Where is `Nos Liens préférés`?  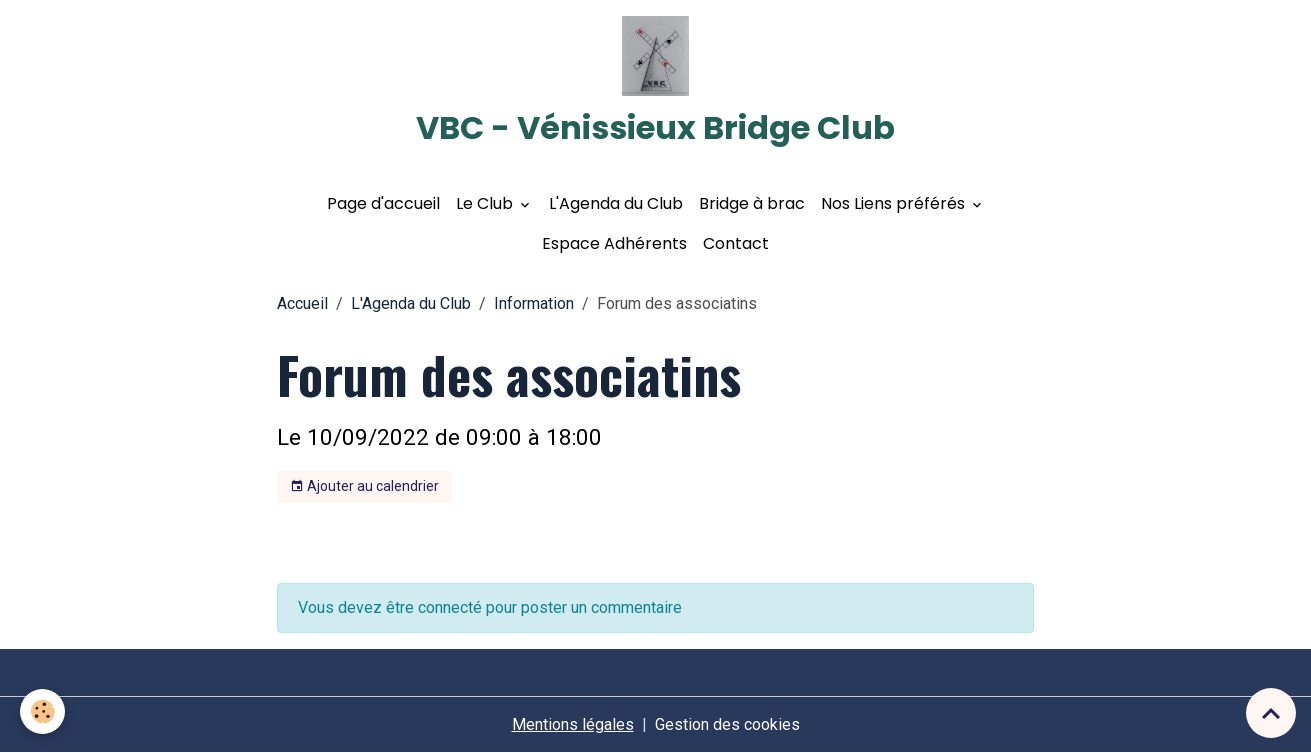
Nos Liens préférés is located at coordinates (895, 203).